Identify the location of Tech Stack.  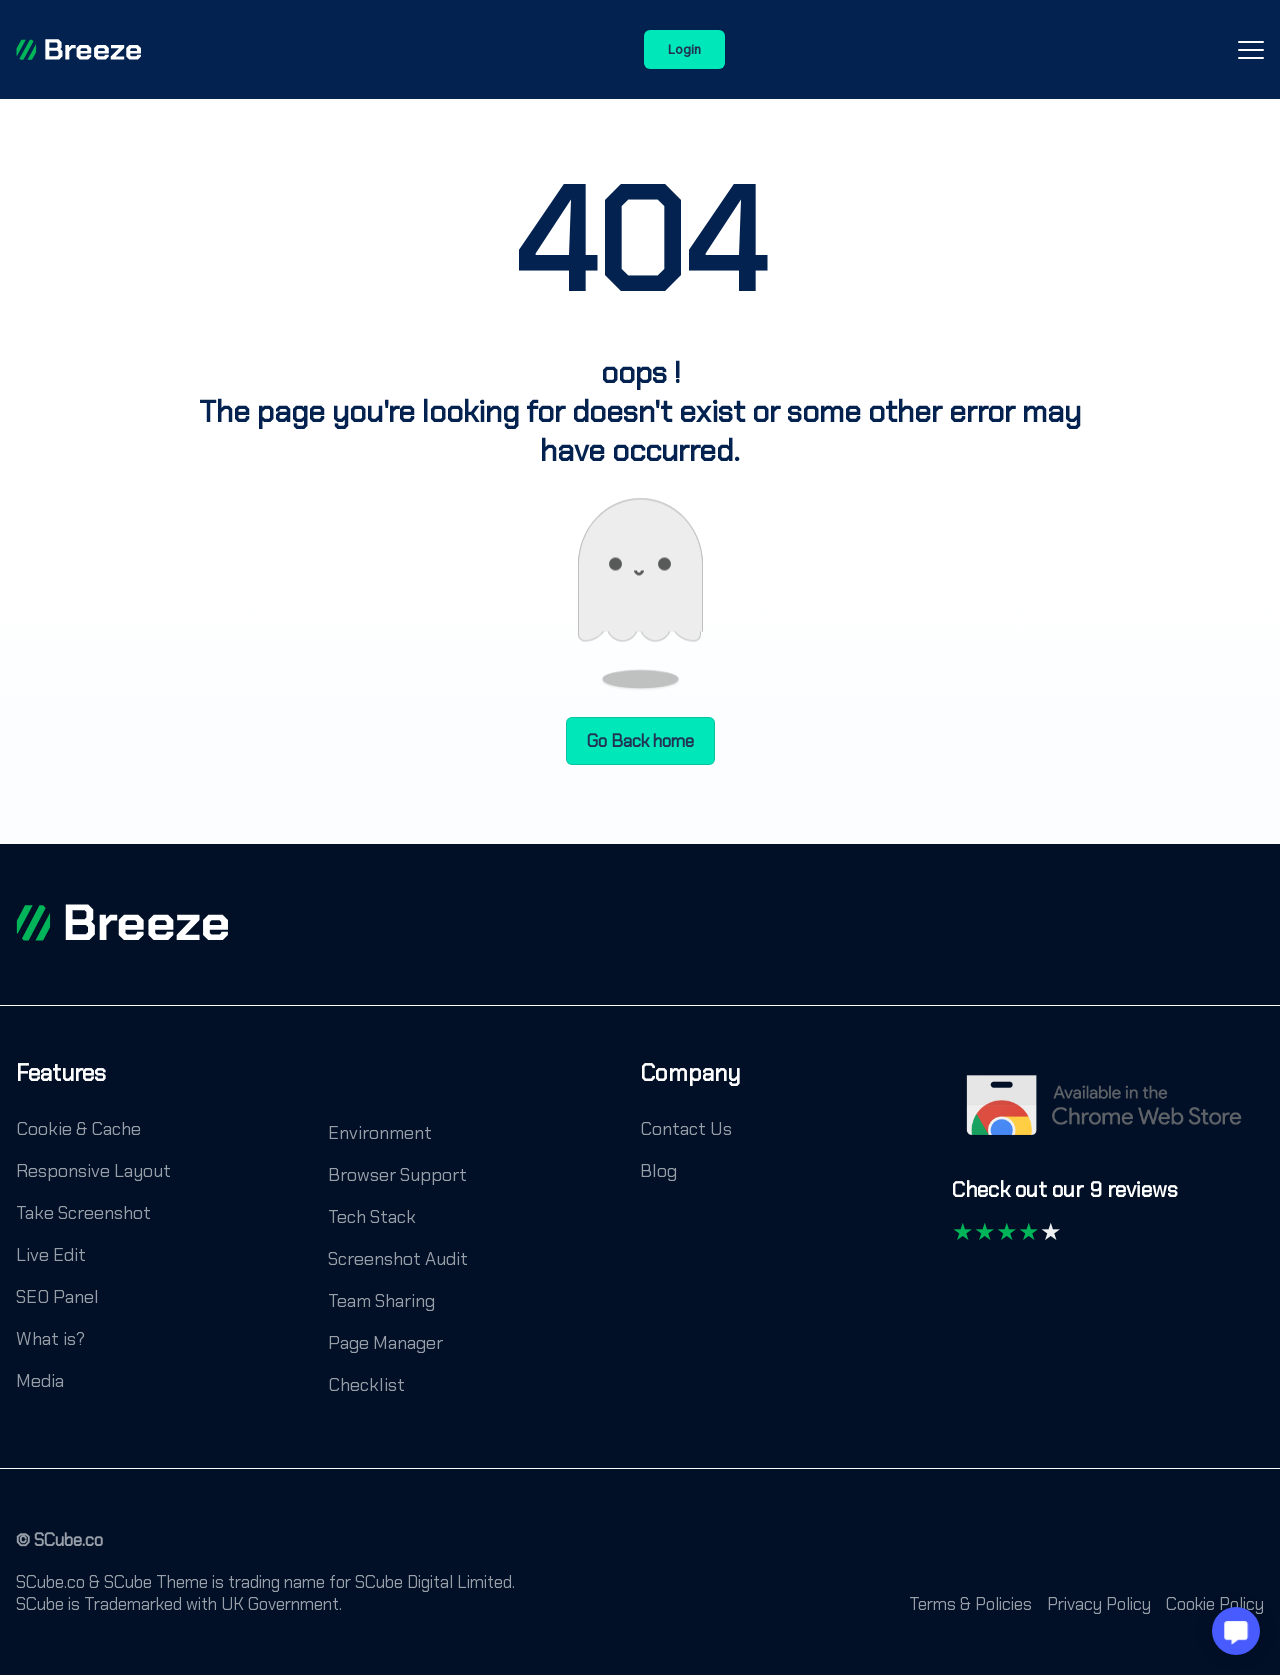
(372, 1217).